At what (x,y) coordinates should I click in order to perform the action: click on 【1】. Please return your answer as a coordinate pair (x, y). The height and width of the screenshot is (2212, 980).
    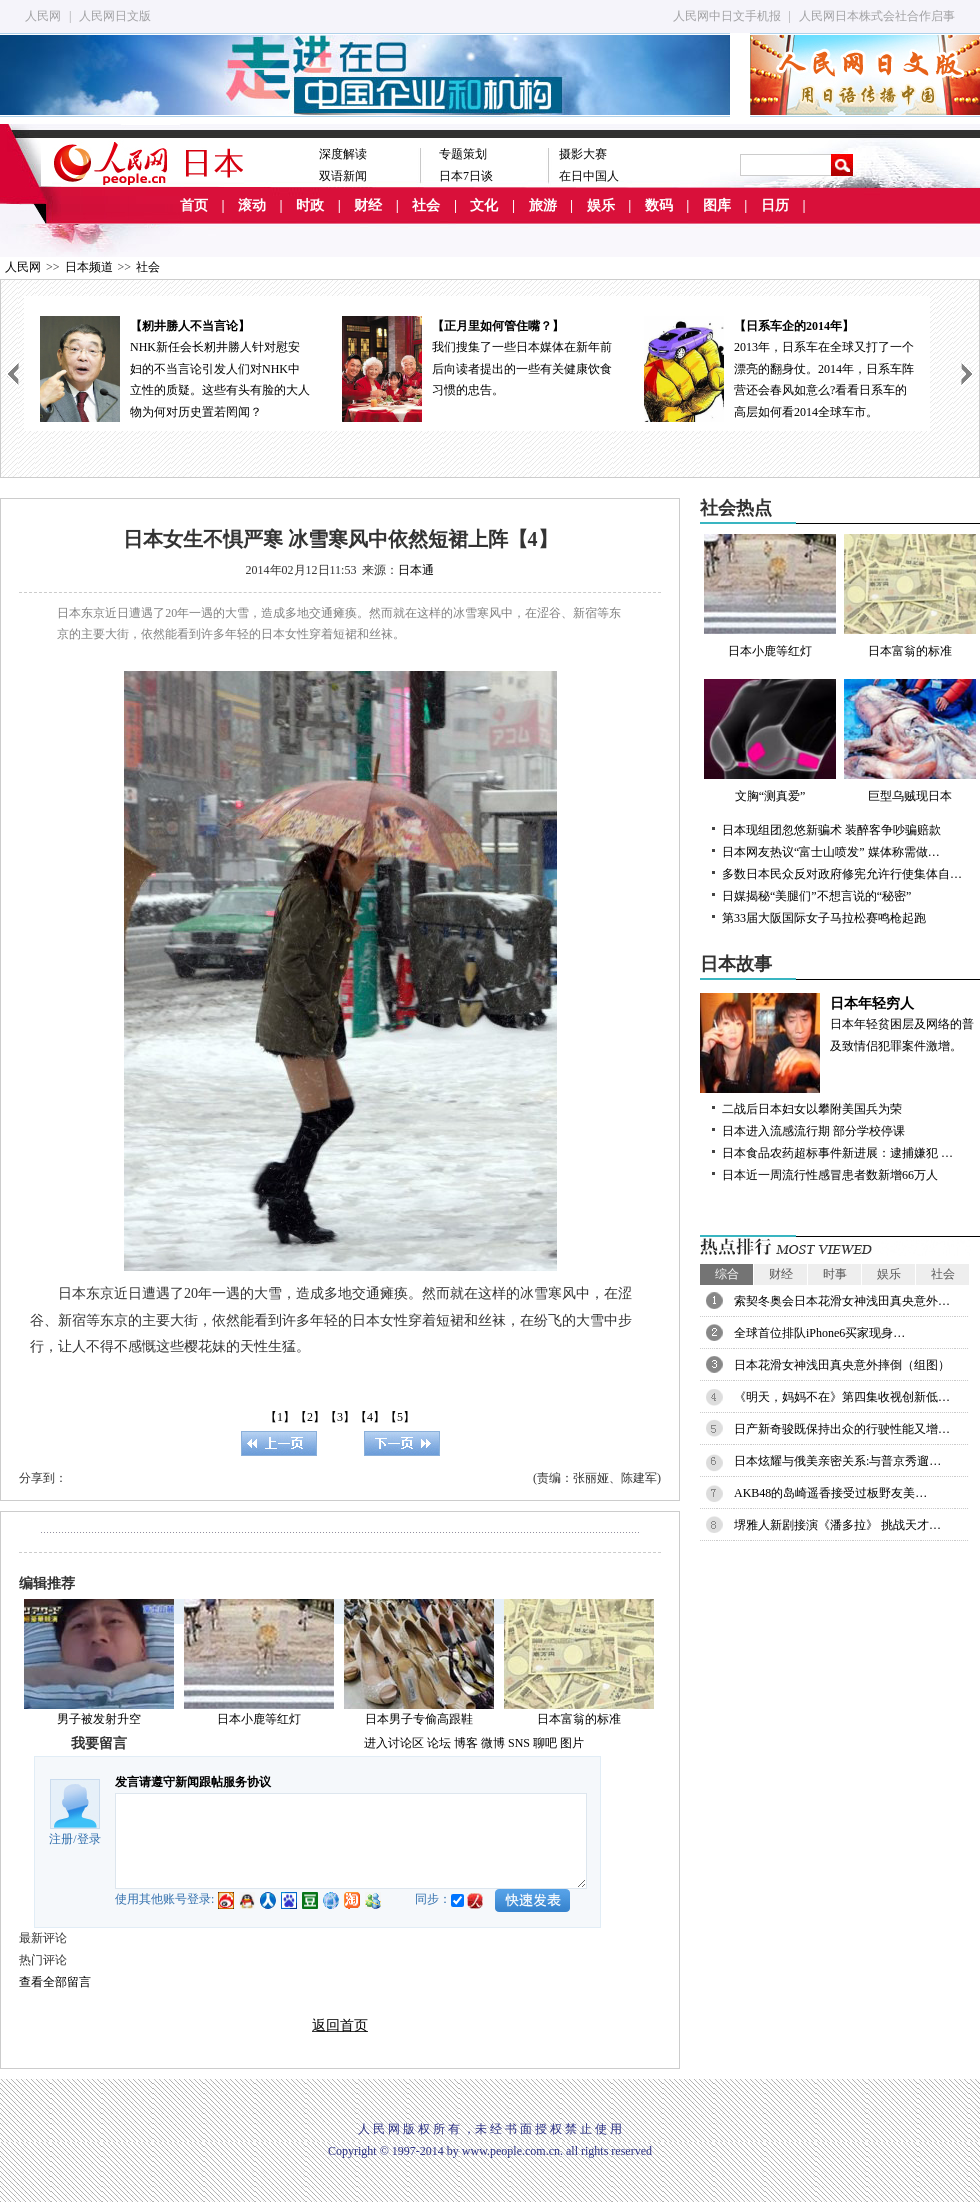
    Looking at the image, I should click on (280, 1417).